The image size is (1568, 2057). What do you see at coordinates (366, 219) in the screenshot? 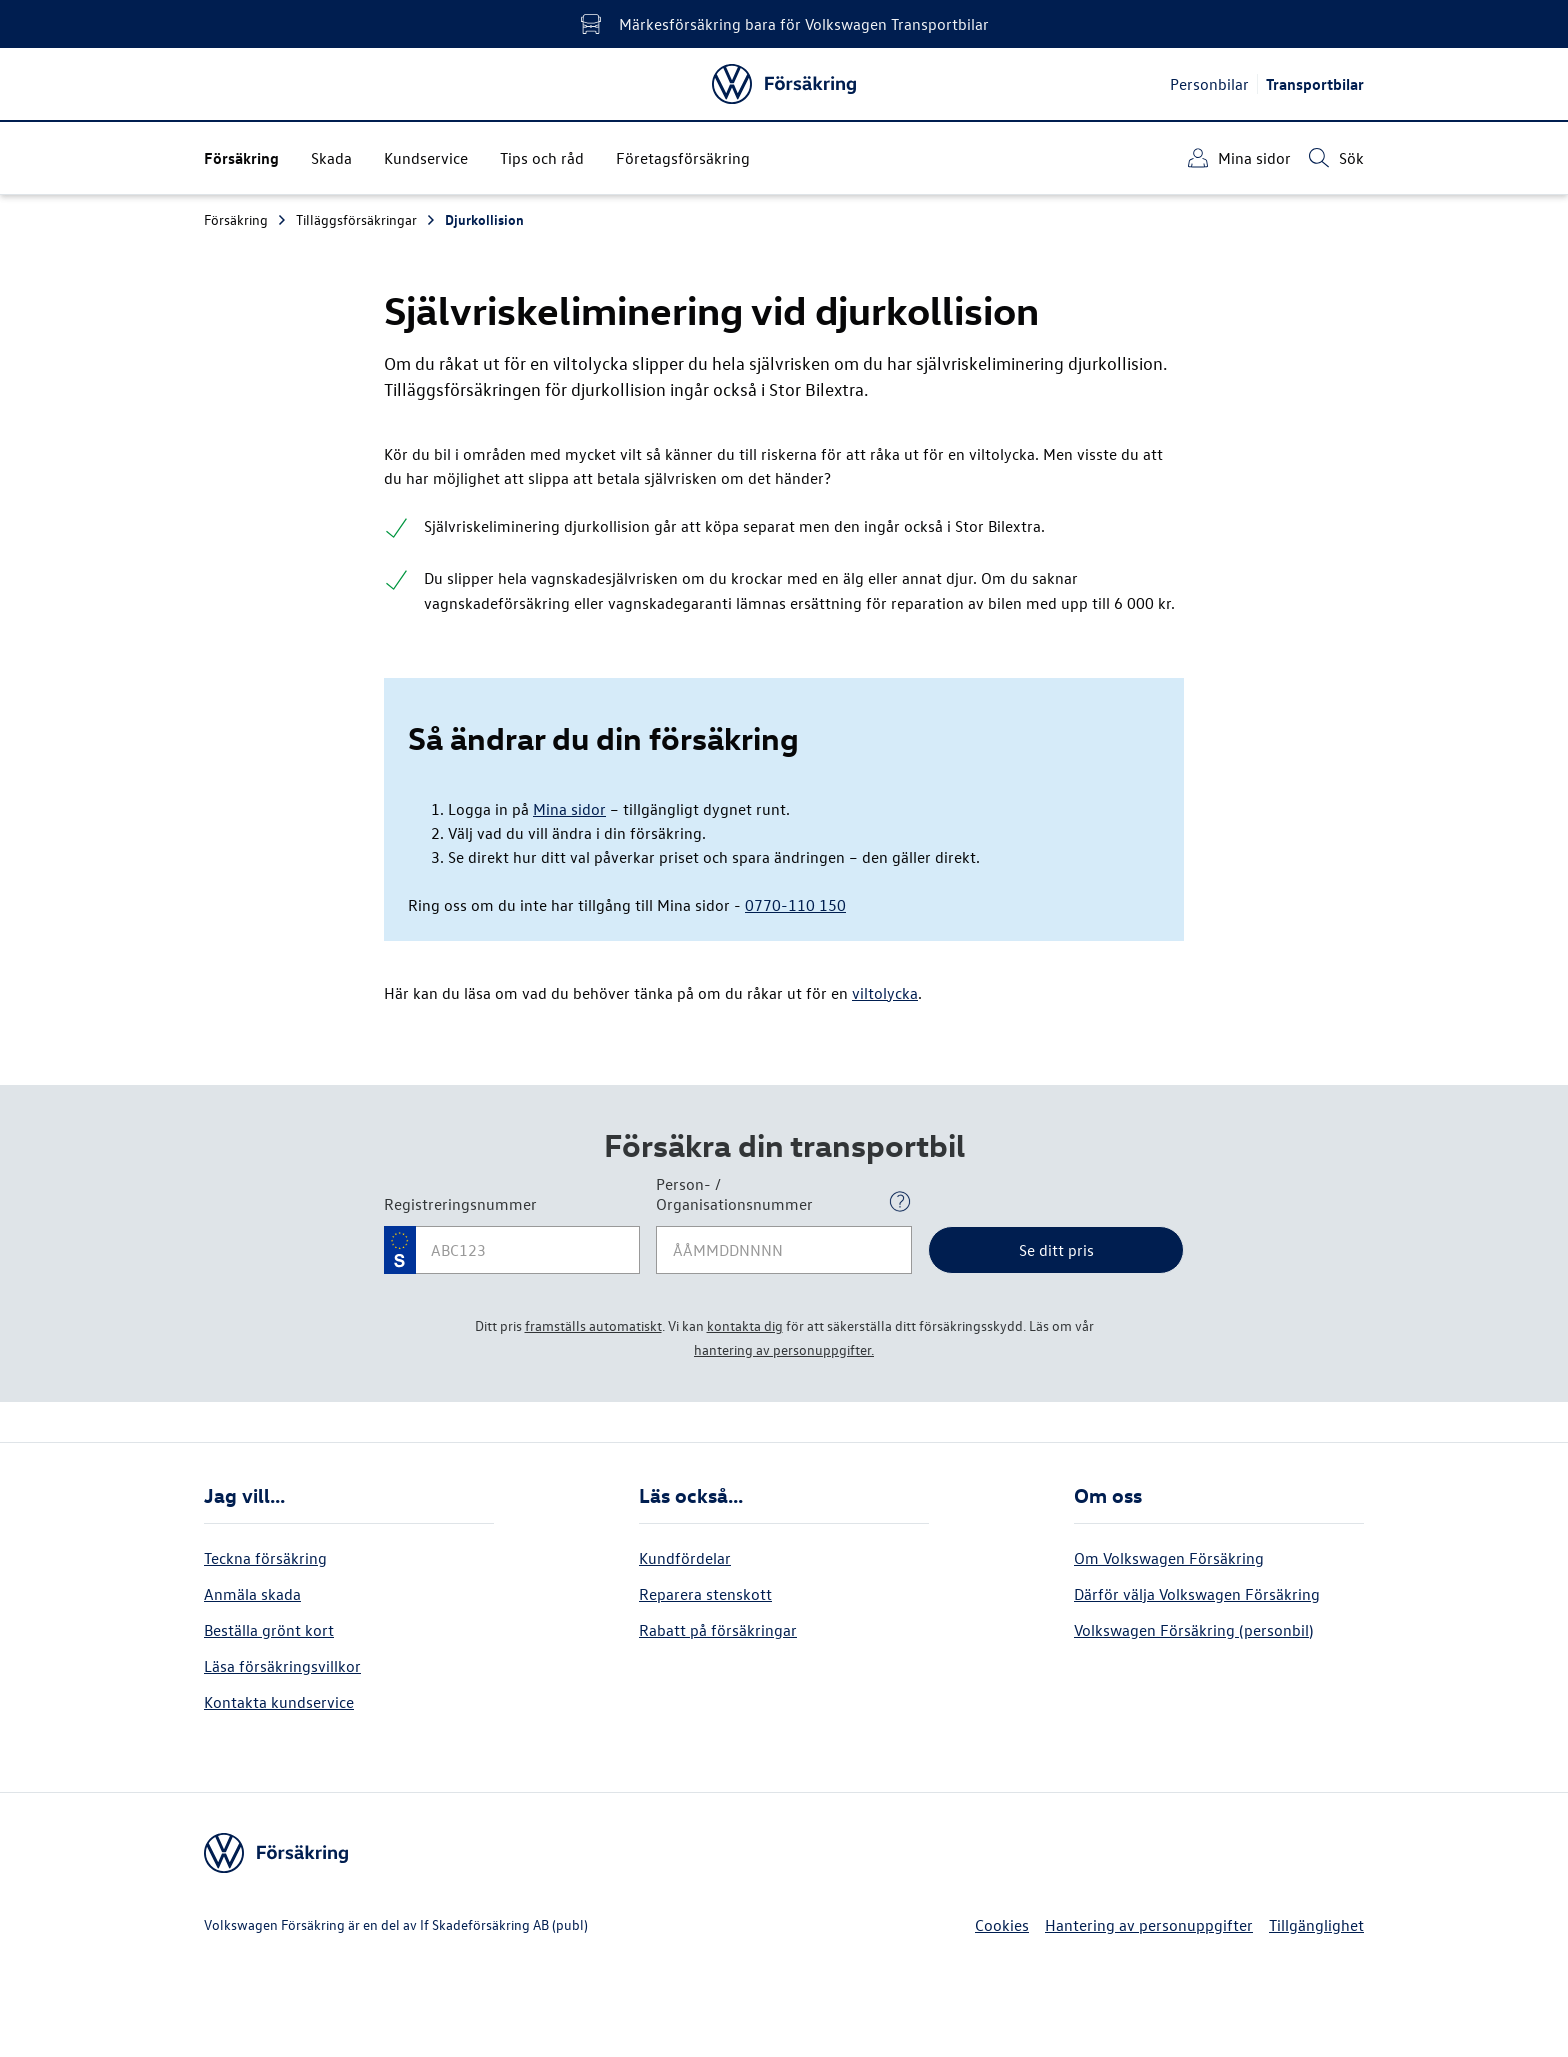
I see `Tilläggsförsäkringar` at bounding box center [366, 219].